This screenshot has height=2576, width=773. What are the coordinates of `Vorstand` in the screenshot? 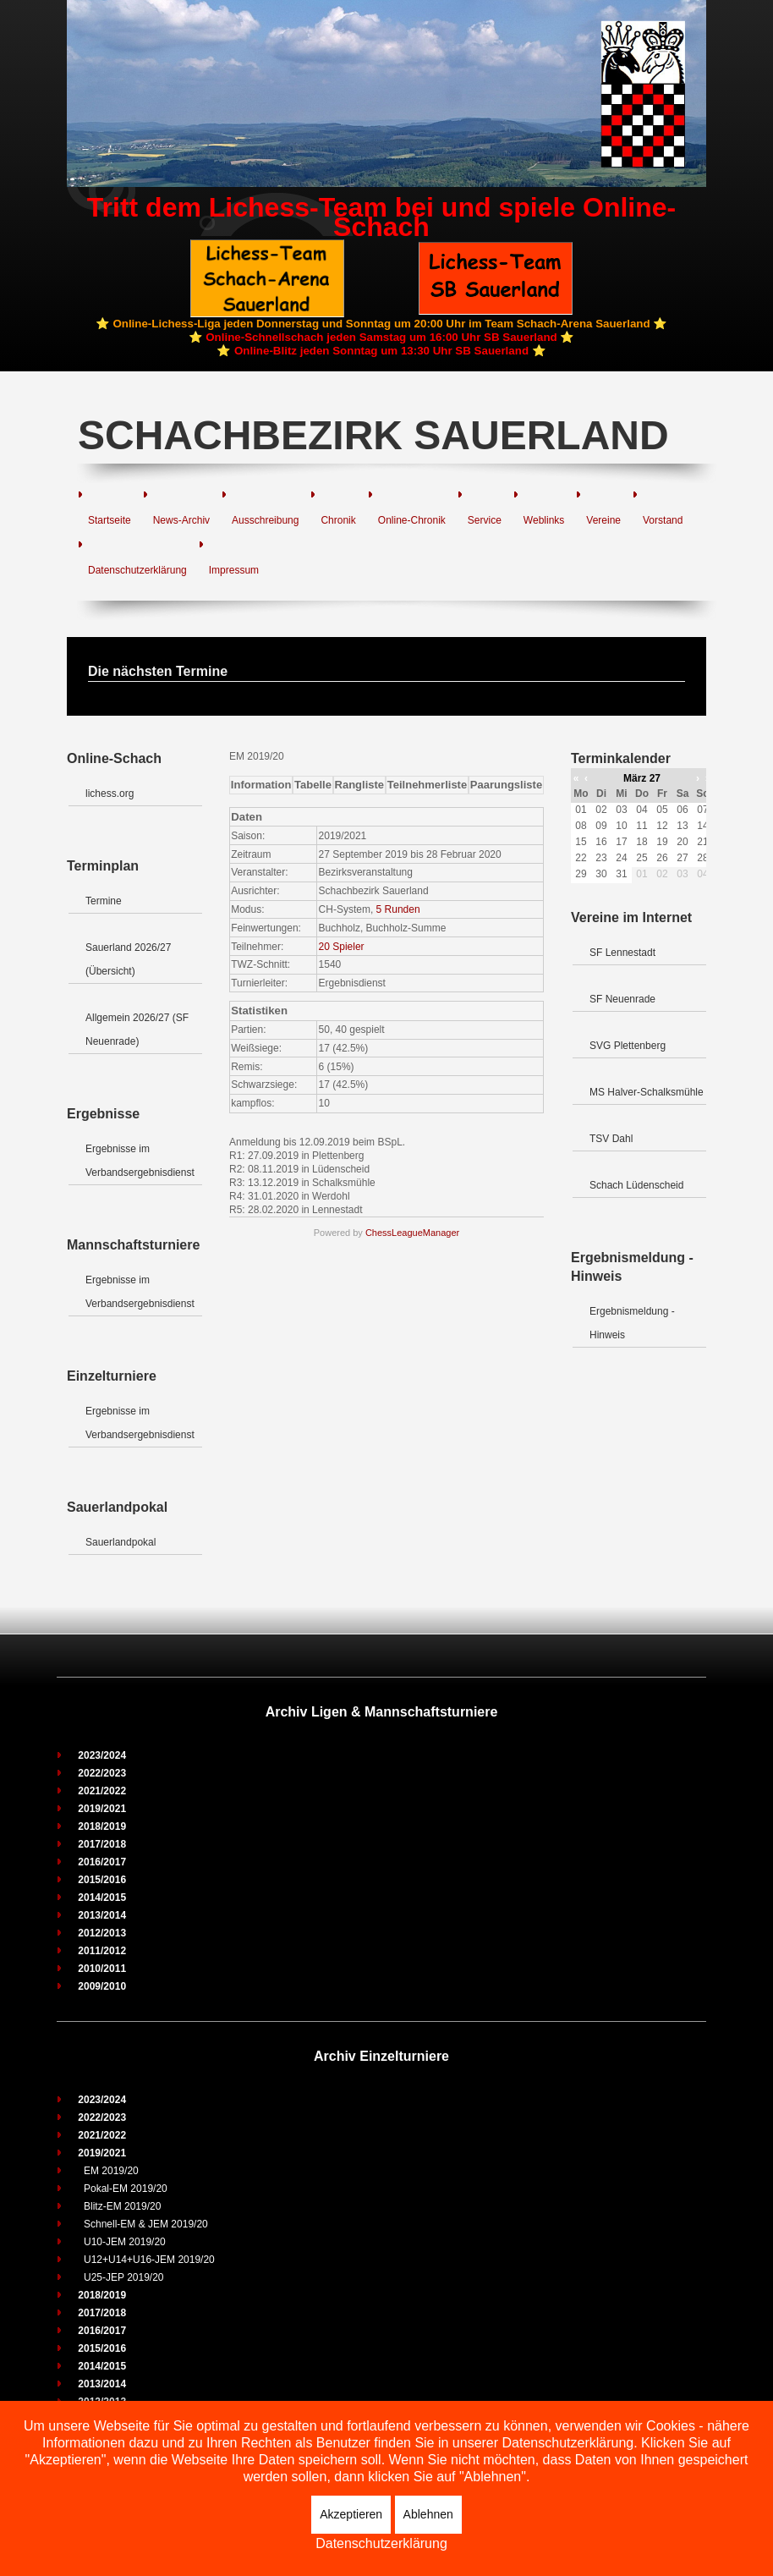 It's located at (663, 520).